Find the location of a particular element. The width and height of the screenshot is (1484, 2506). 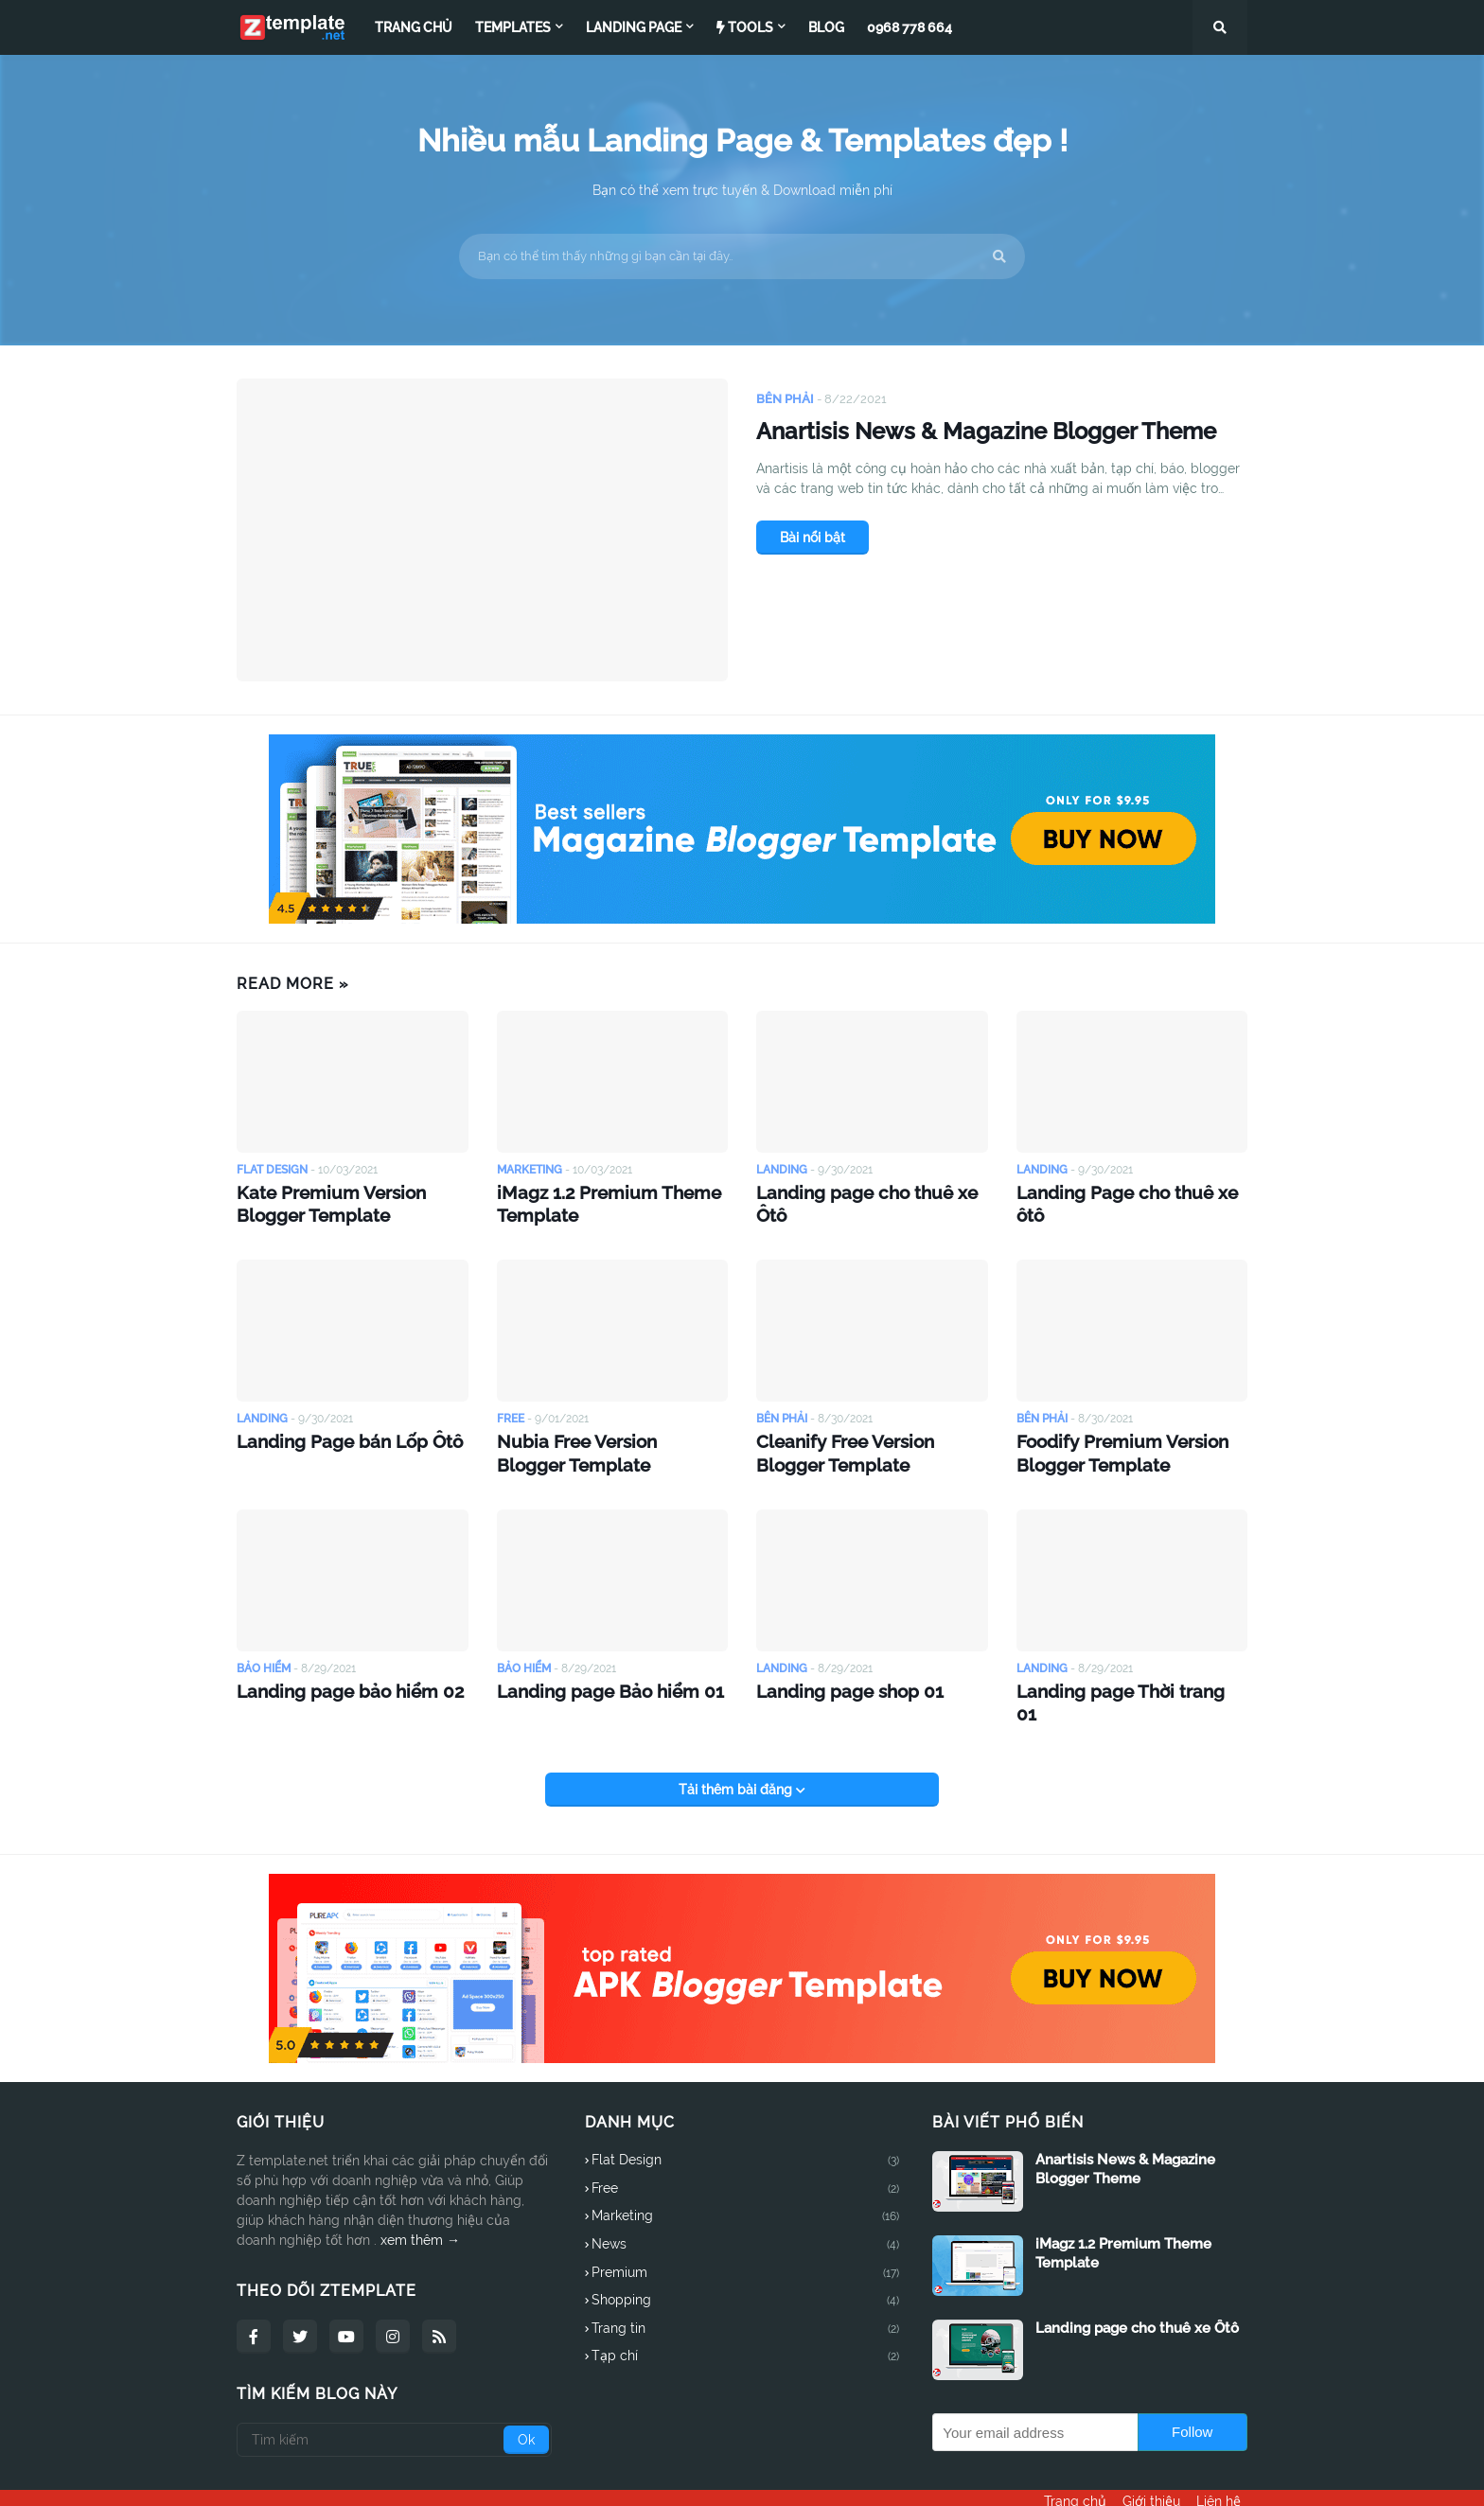

Anartisis News & Magazine Blogger Theme is located at coordinates (993, 454).